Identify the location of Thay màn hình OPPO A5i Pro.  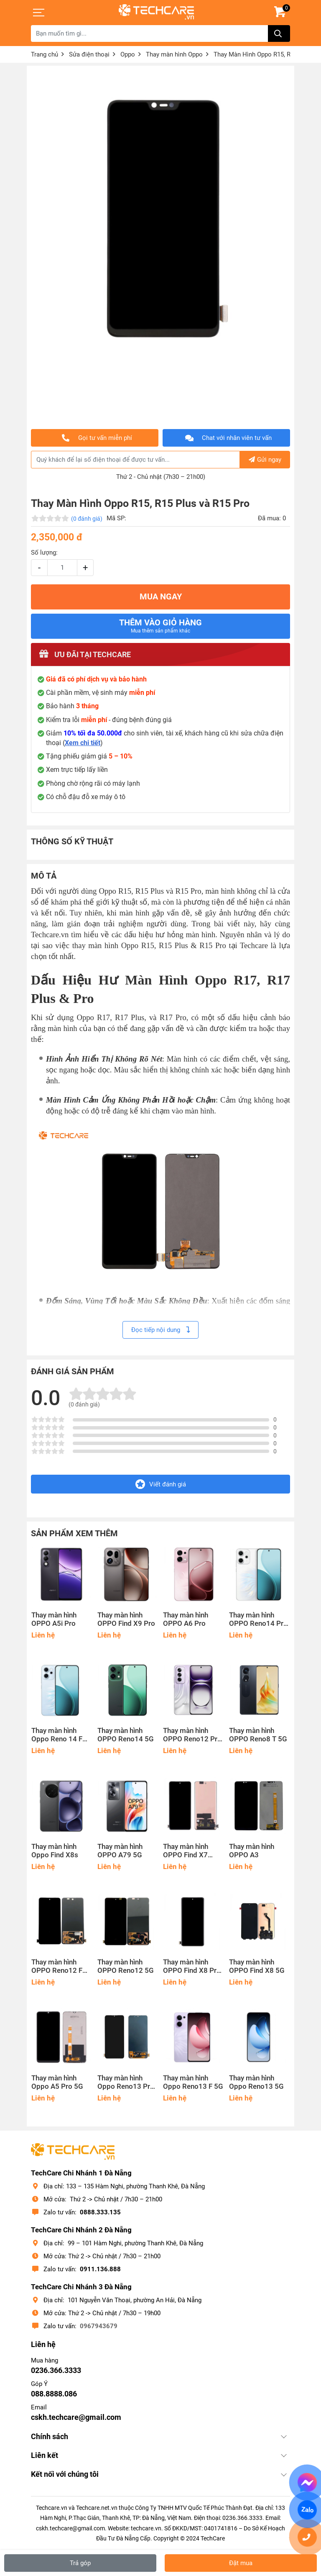
(53, 1619).